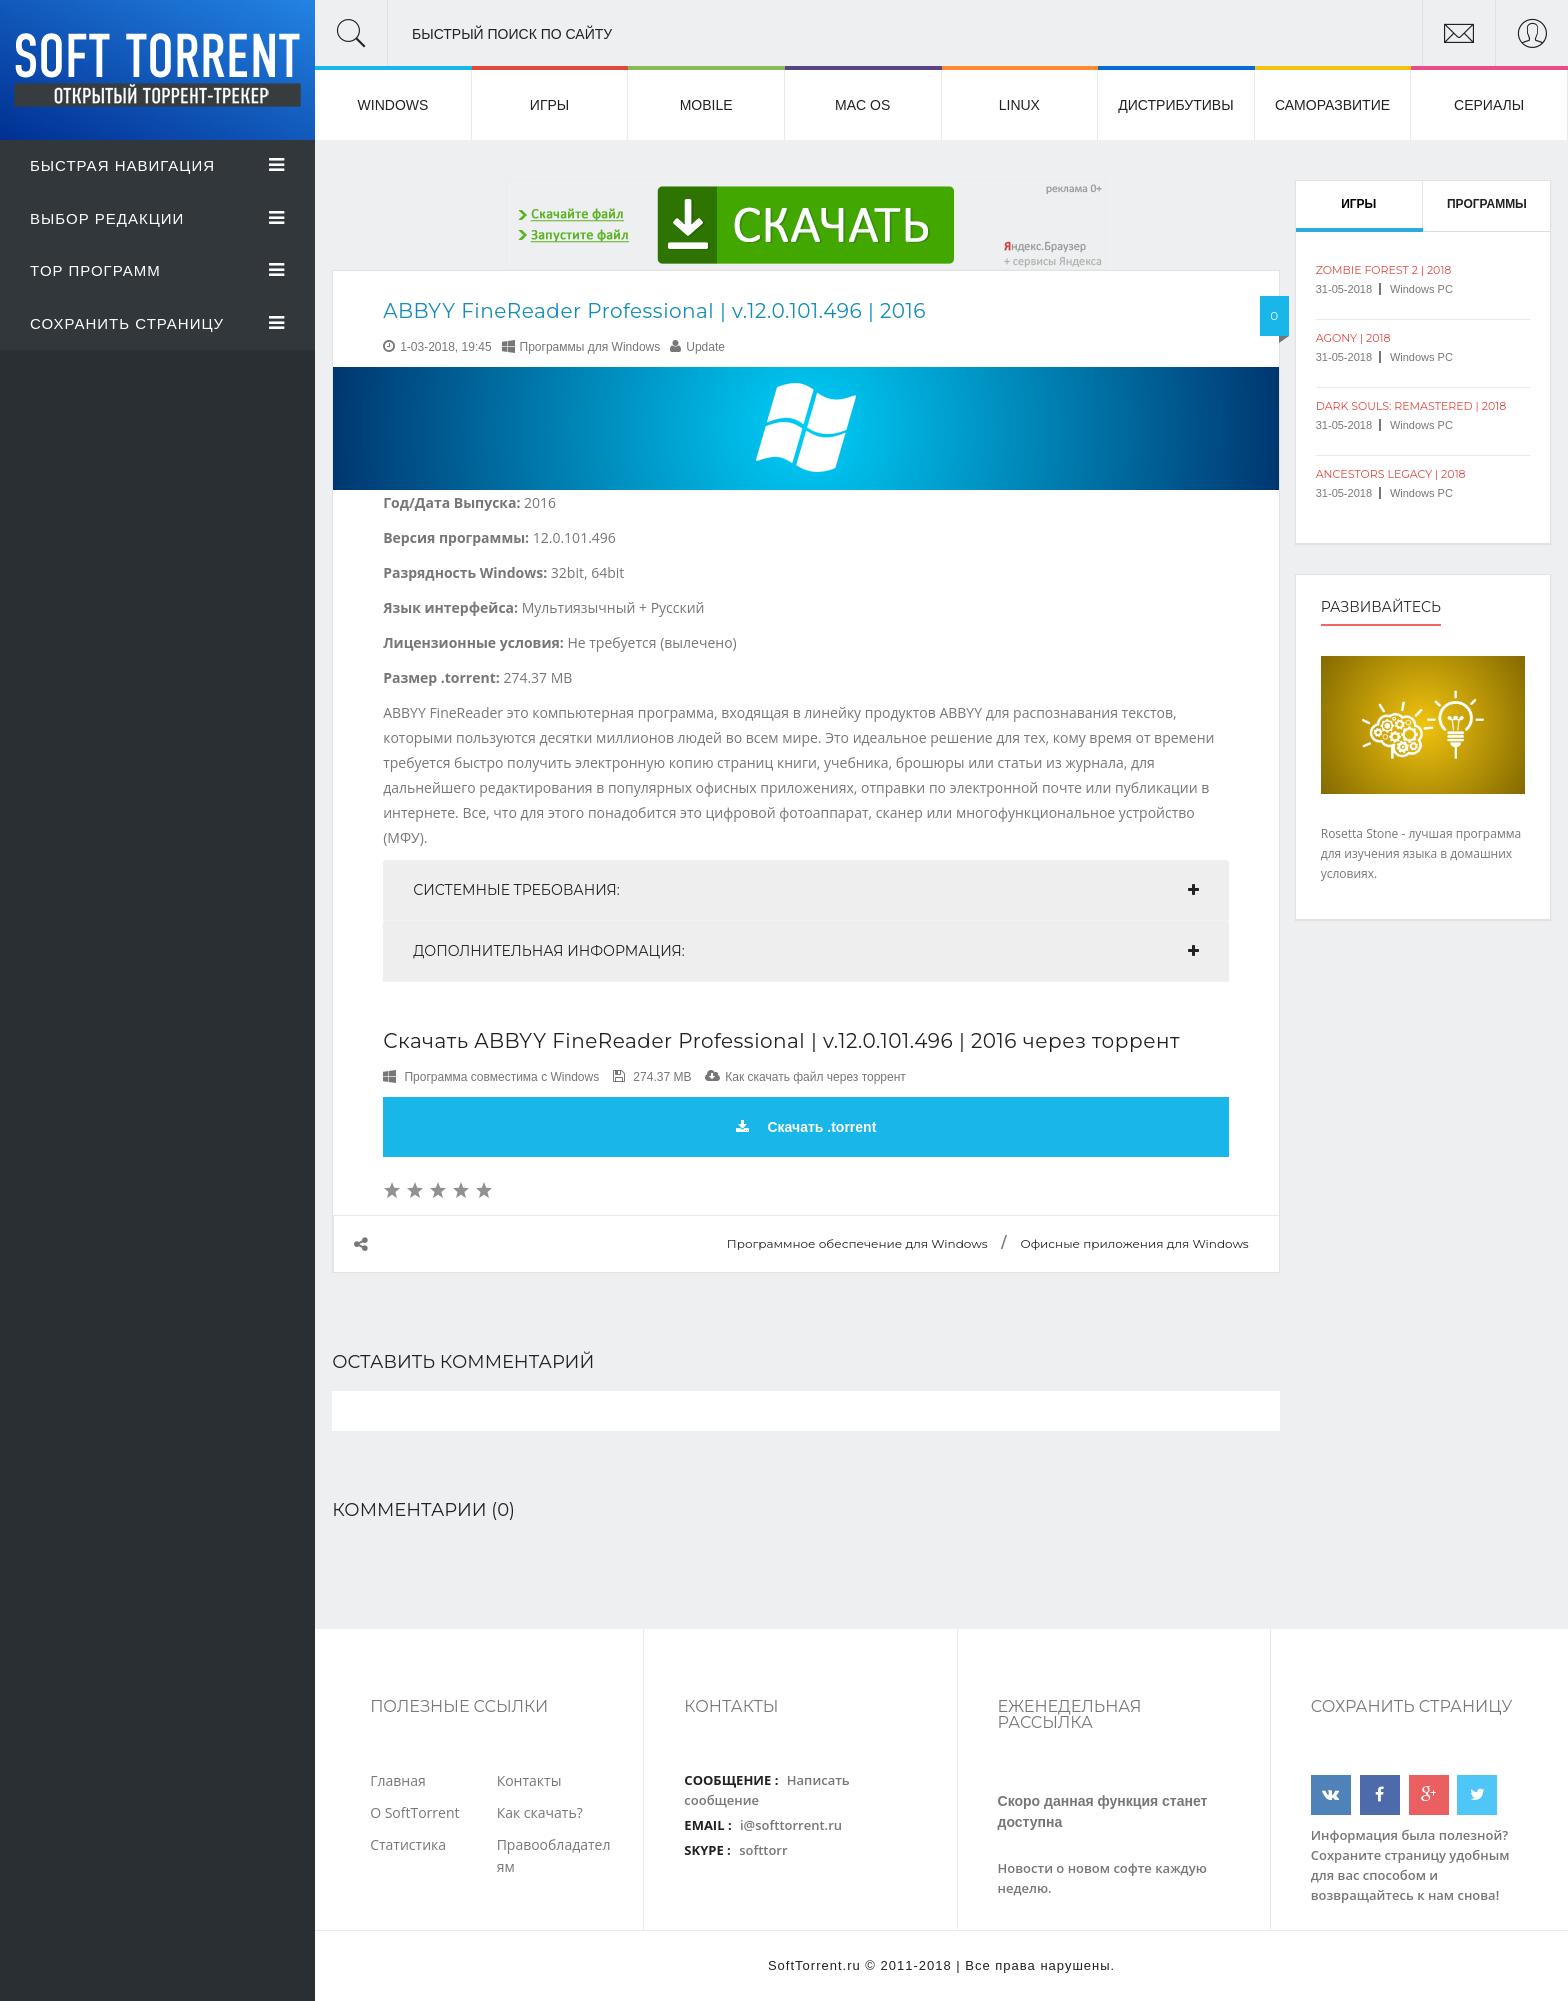 This screenshot has width=1568, height=2001. What do you see at coordinates (529, 1780) in the screenshot?
I see `Контакты` at bounding box center [529, 1780].